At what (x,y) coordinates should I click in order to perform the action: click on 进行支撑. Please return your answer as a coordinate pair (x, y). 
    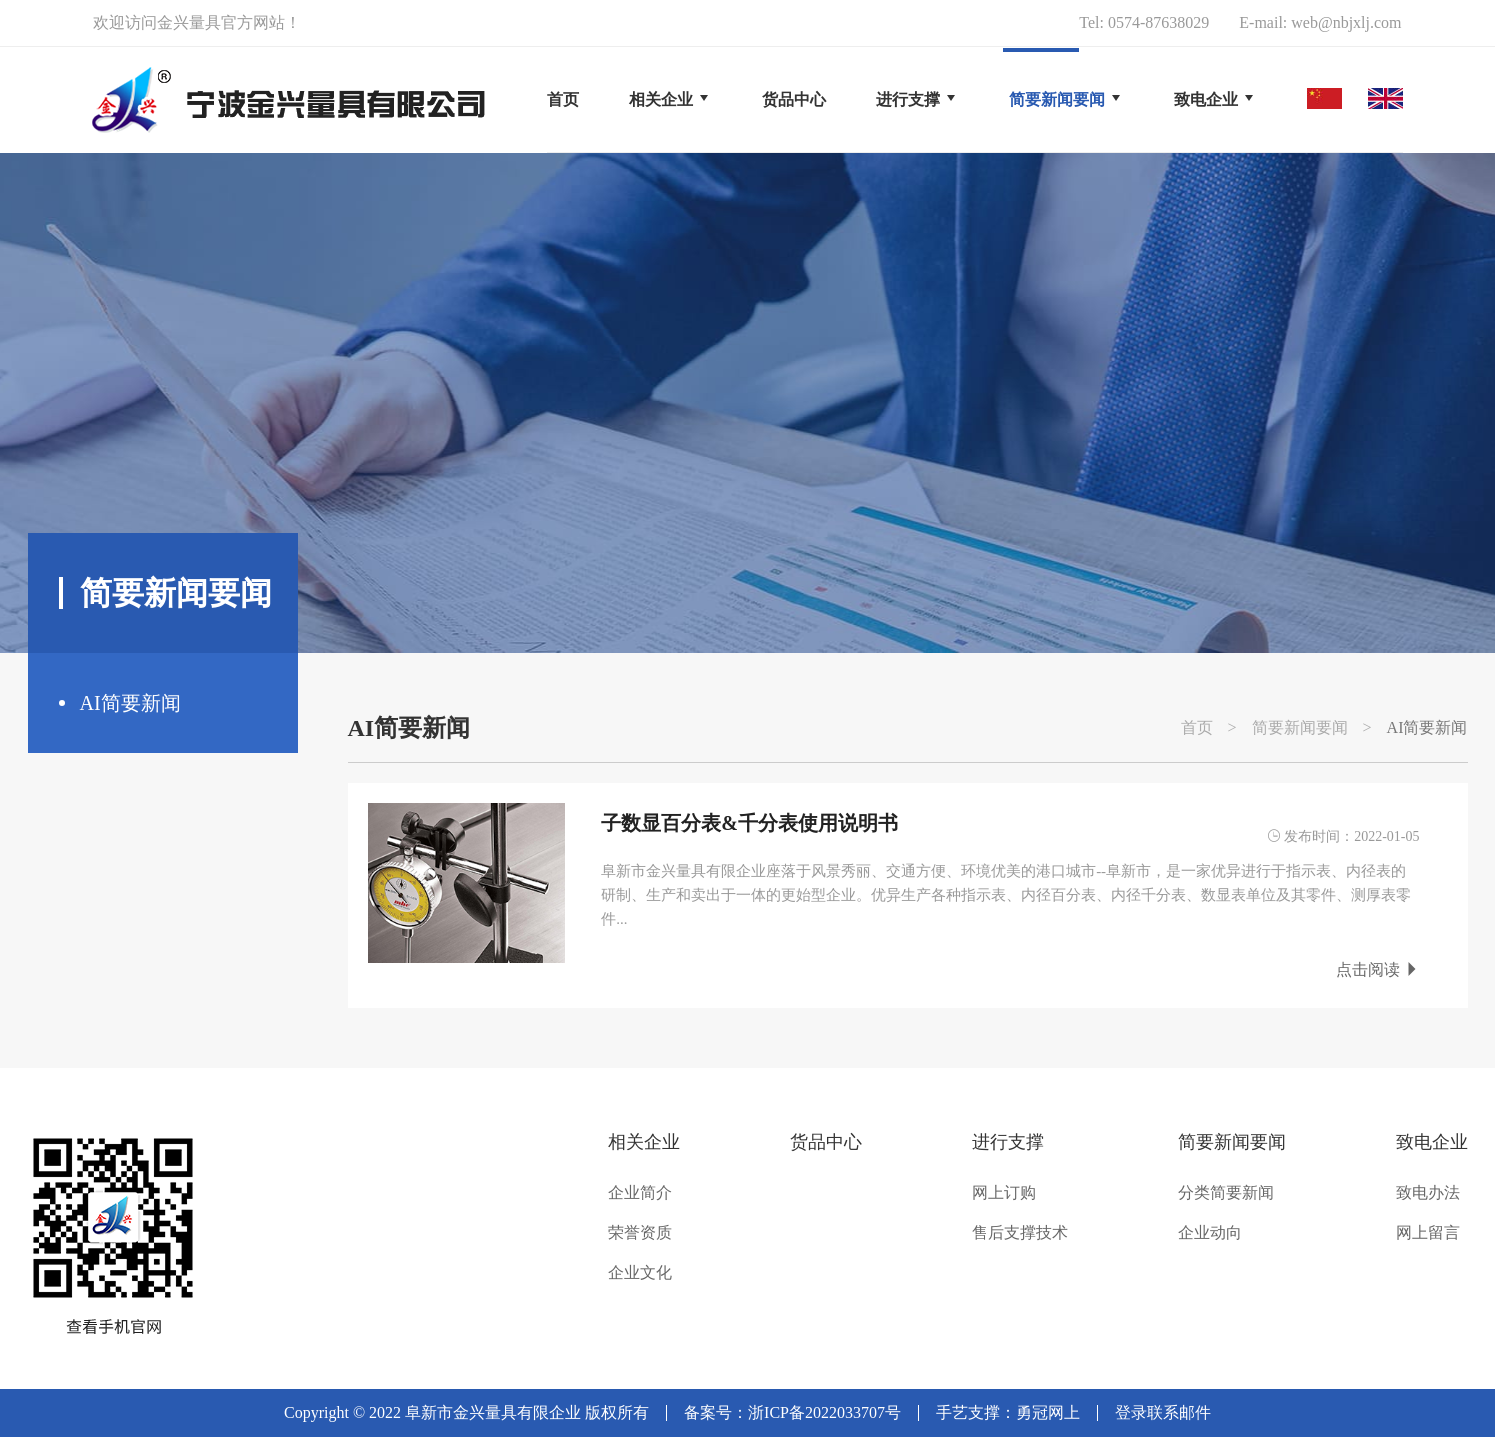
    Looking at the image, I should click on (1008, 1142).